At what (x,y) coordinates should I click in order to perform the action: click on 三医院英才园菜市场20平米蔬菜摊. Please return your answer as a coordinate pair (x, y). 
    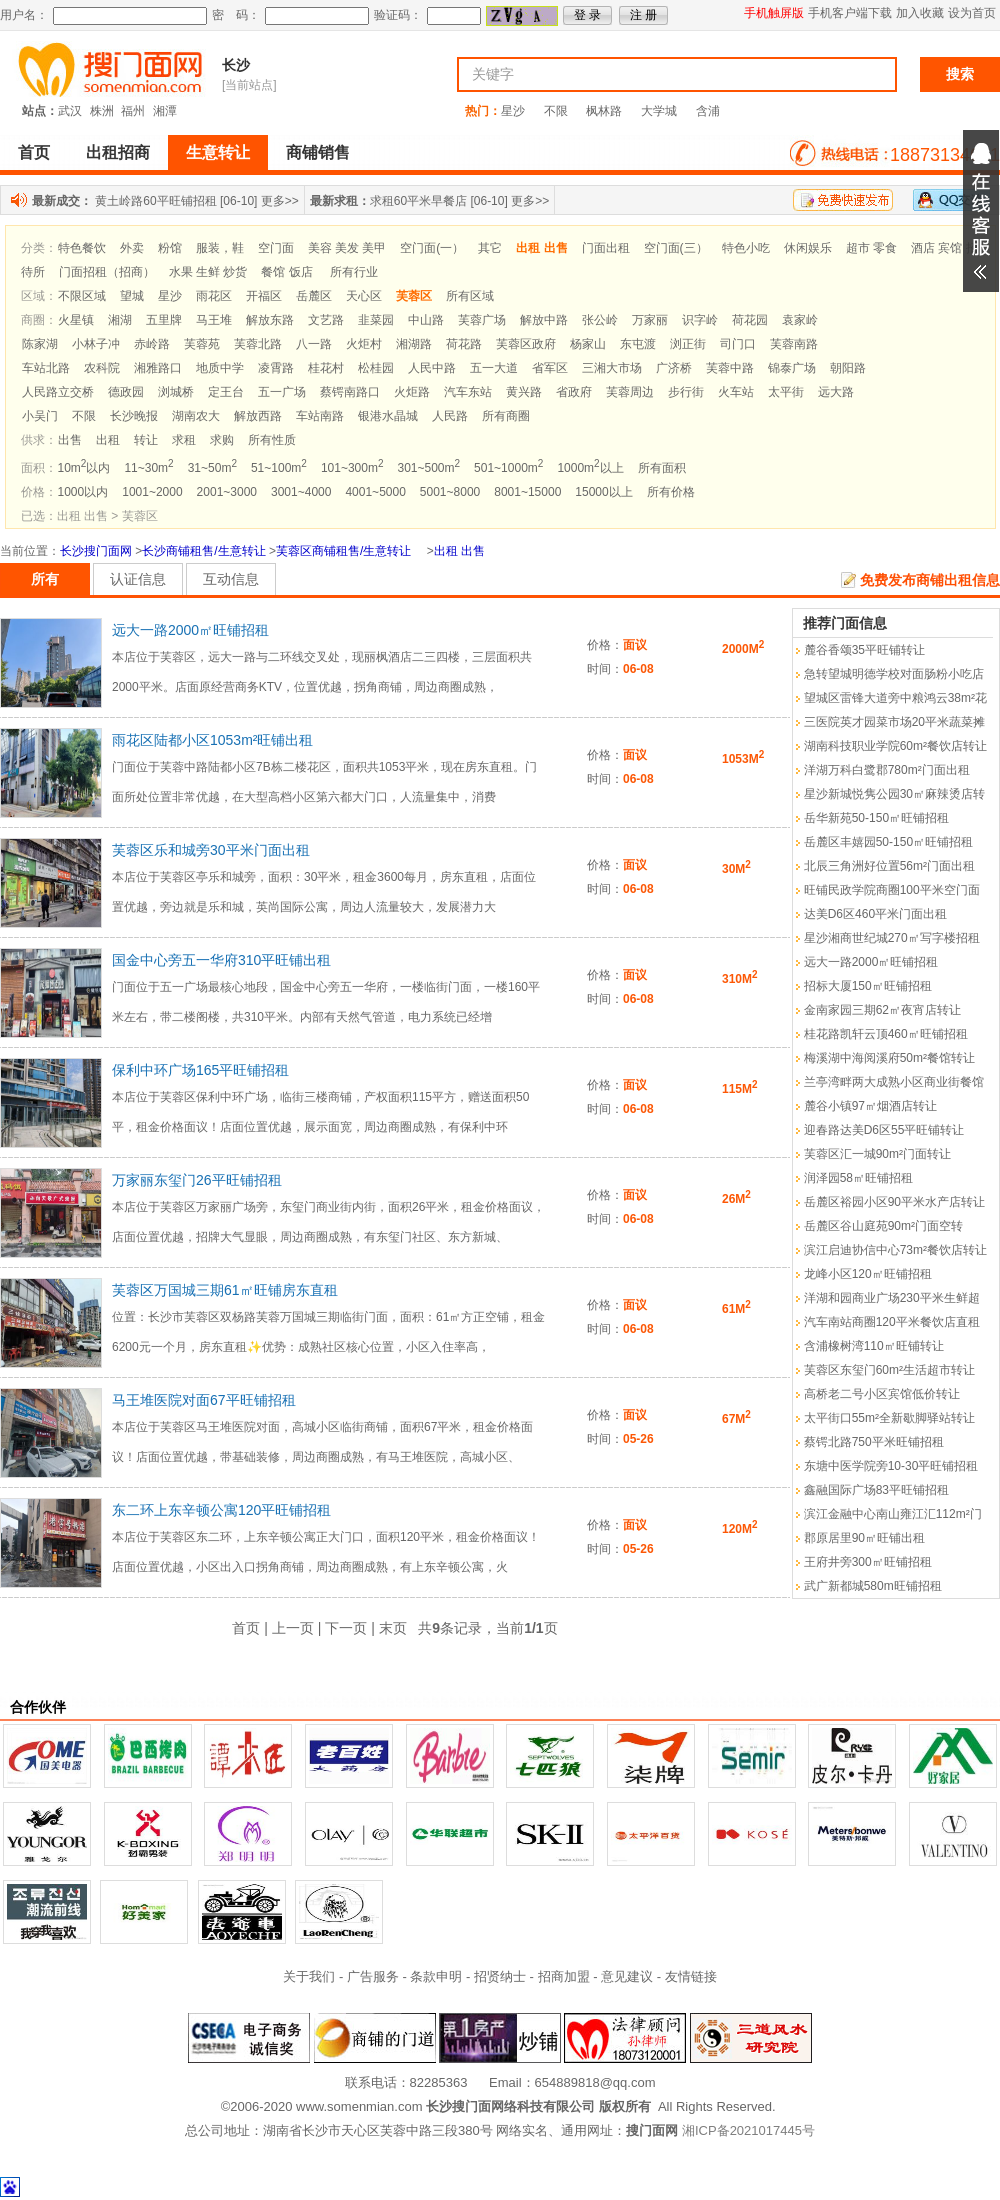
    Looking at the image, I should click on (894, 722).